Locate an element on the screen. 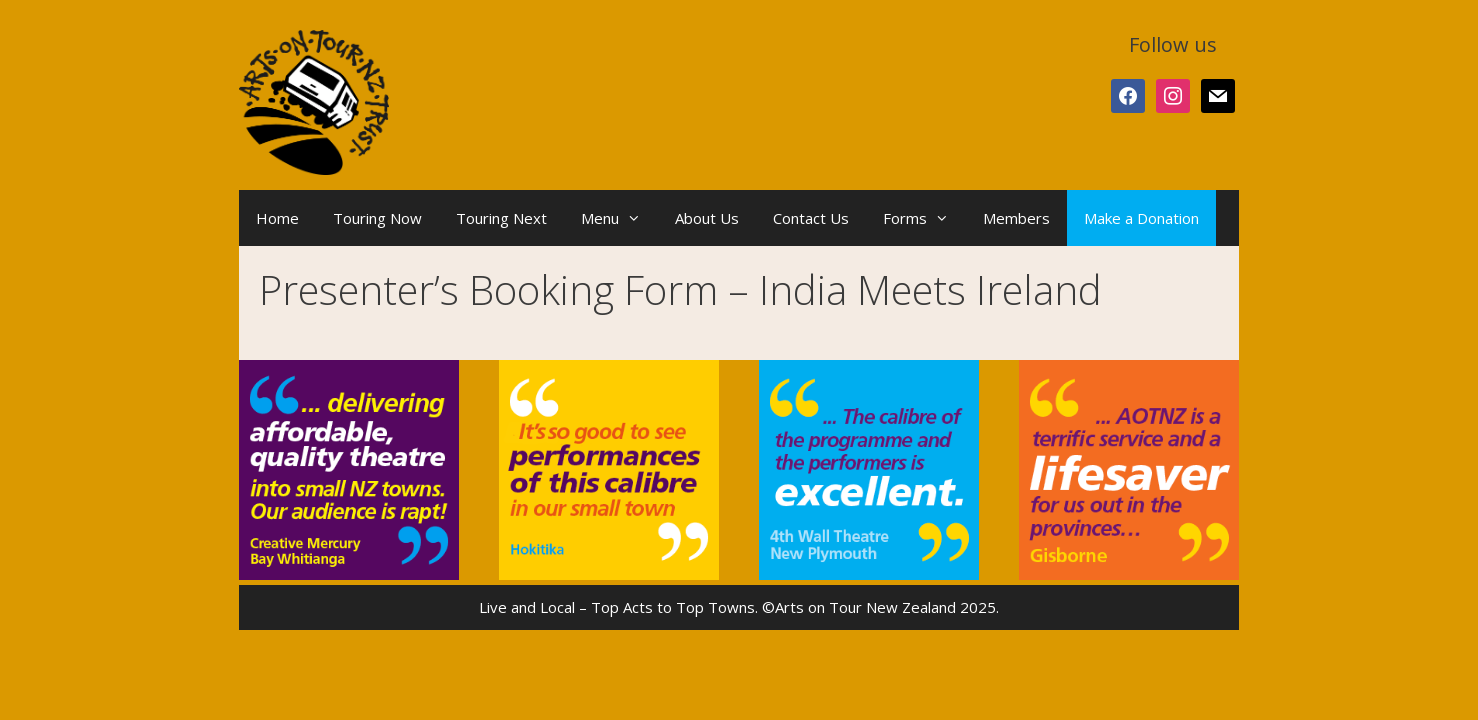 This screenshot has width=1478, height=720. Menu is located at coordinates (619, 218).